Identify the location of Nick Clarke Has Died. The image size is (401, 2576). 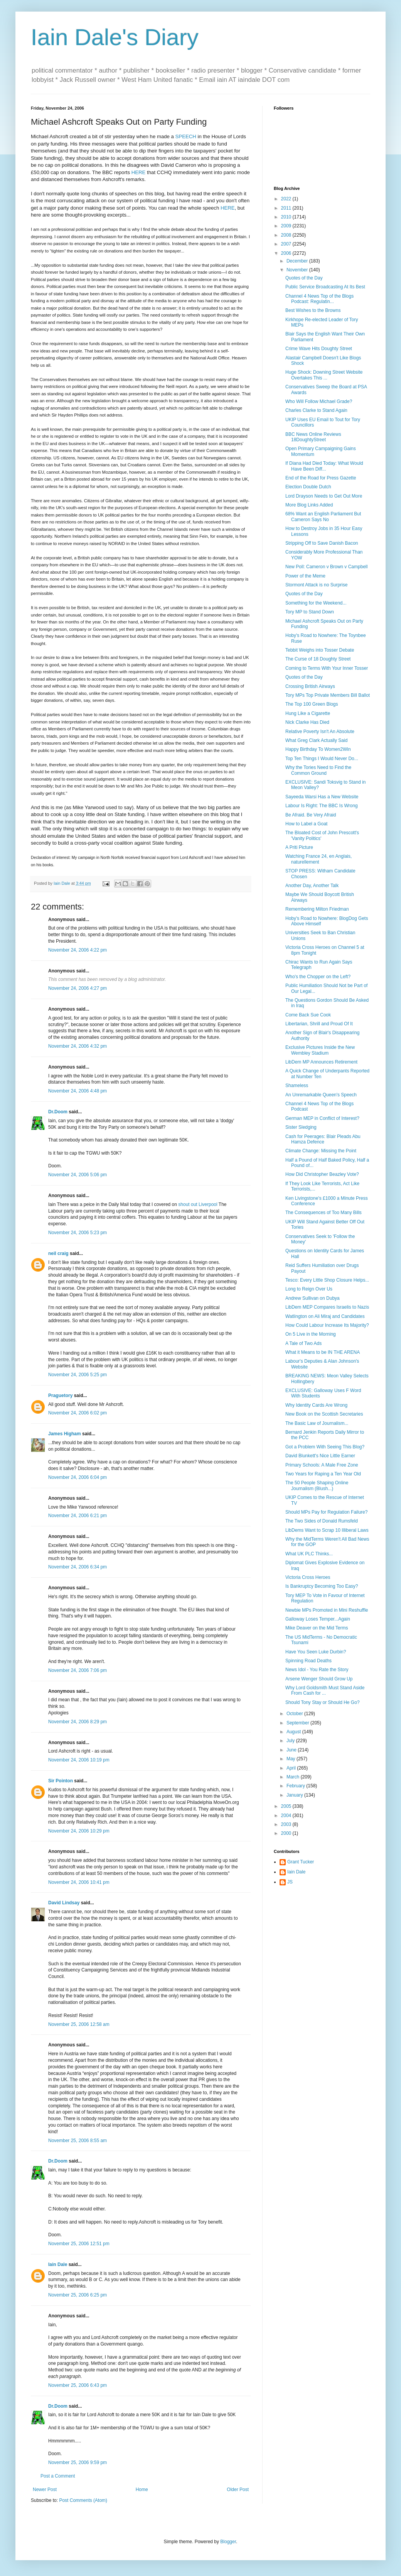
(307, 722).